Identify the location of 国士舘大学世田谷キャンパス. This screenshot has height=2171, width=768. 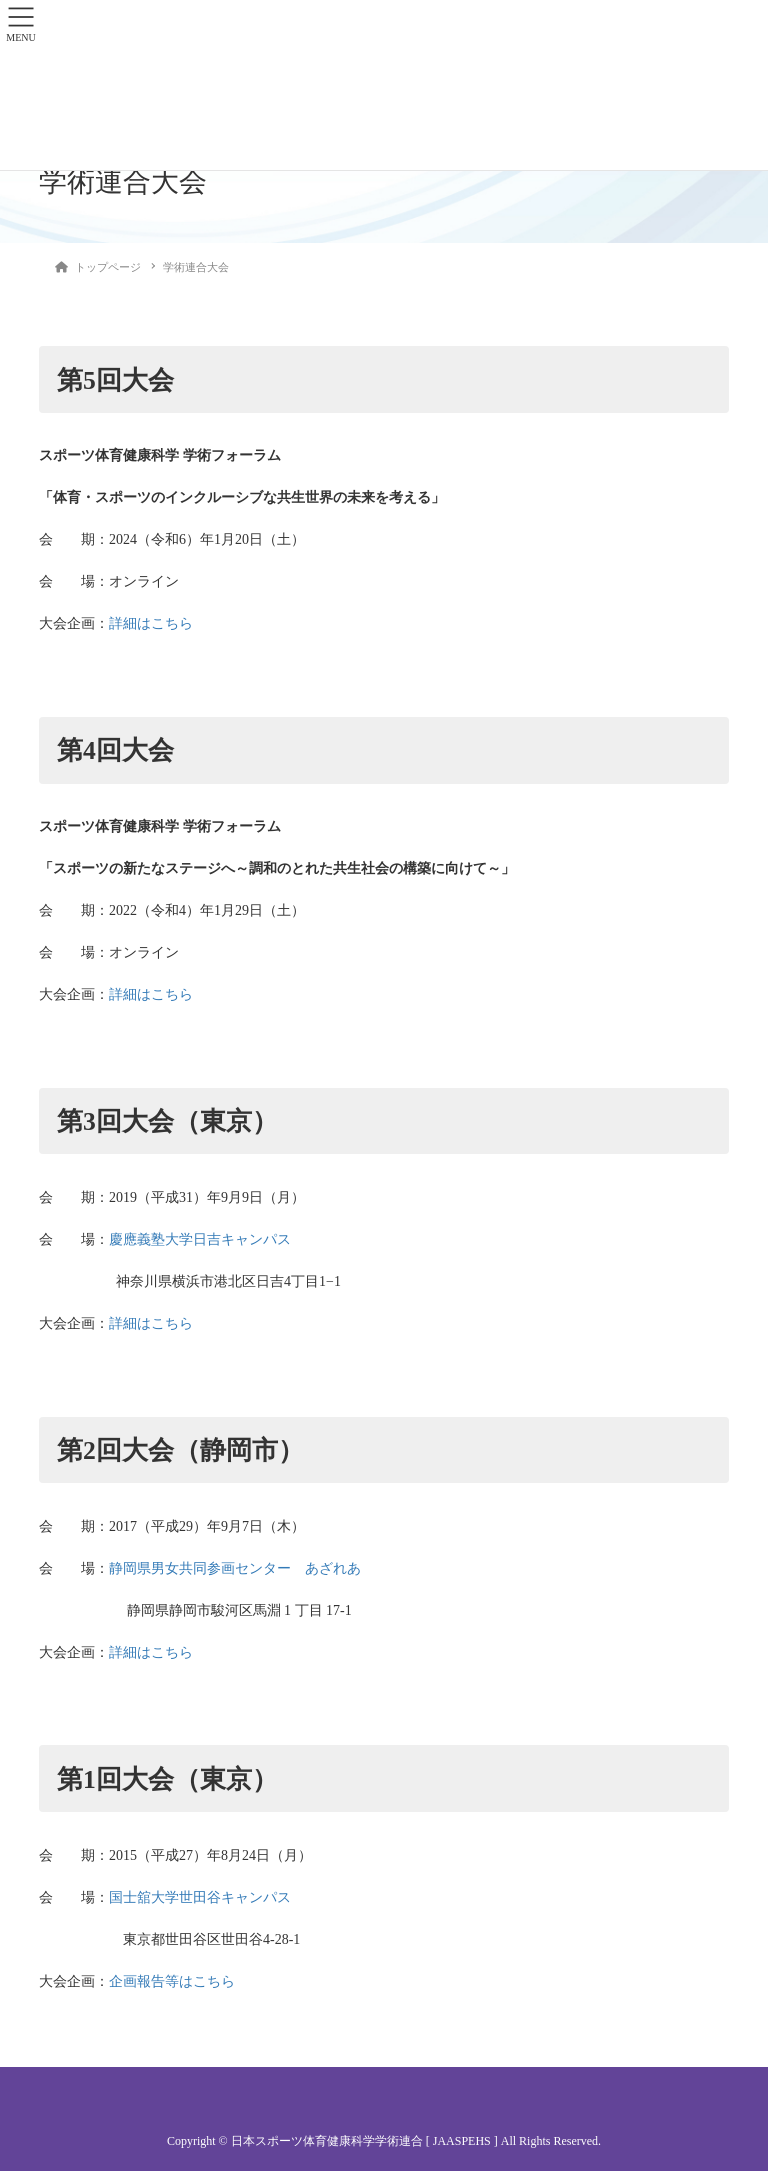
(200, 1897).